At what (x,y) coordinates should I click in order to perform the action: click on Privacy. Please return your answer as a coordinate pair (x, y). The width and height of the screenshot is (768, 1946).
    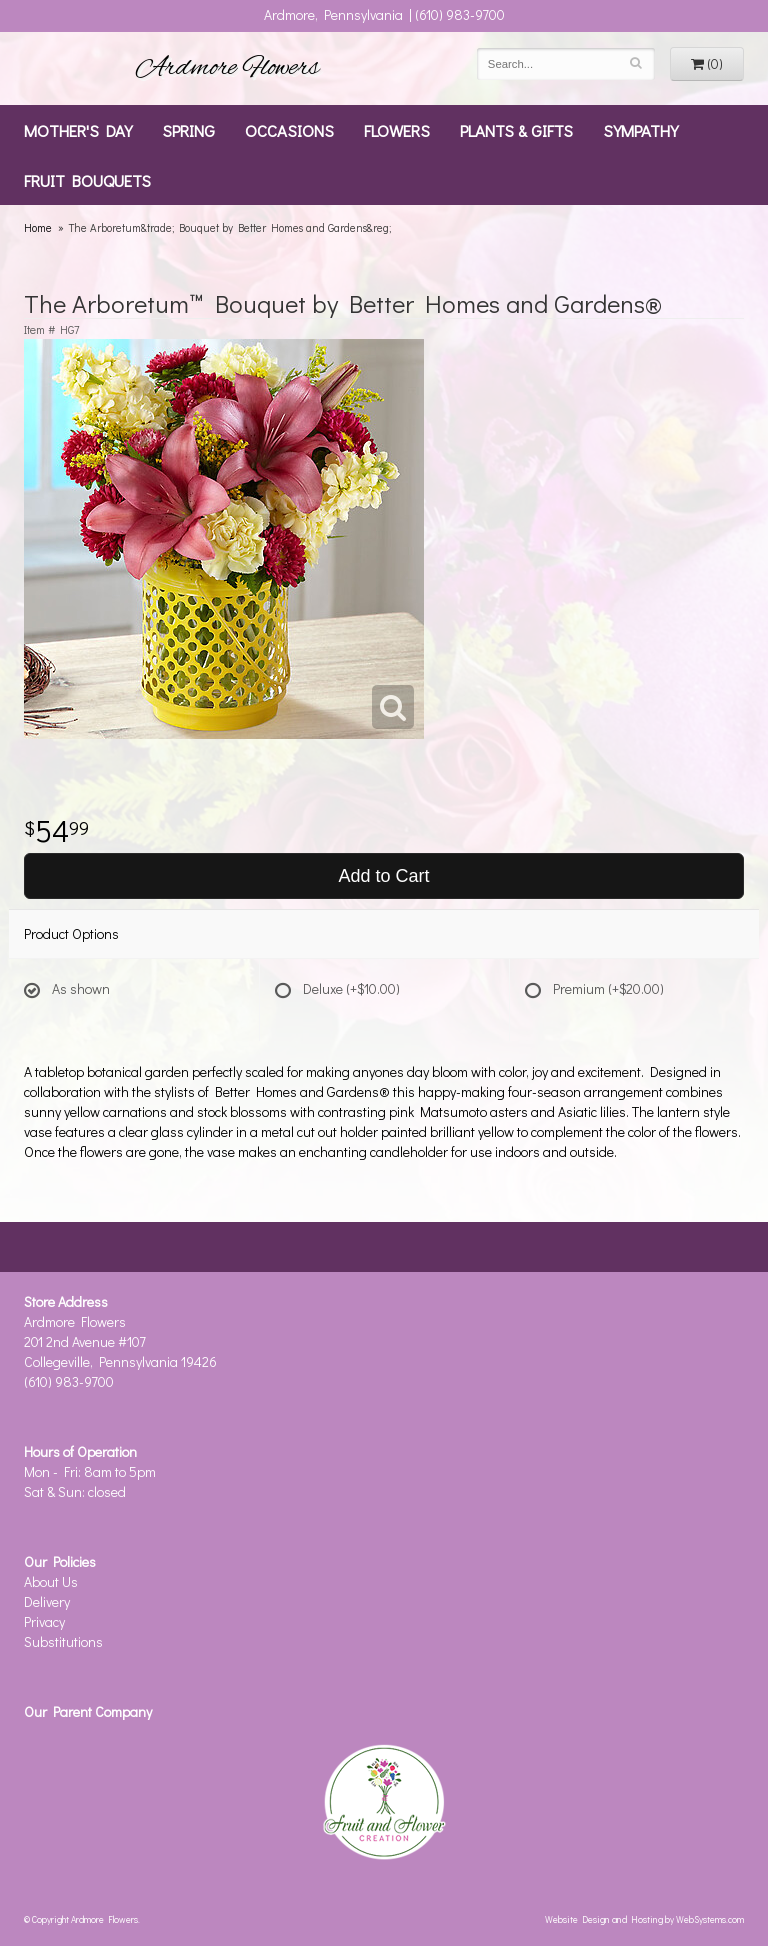
    Looking at the image, I should click on (44, 1621).